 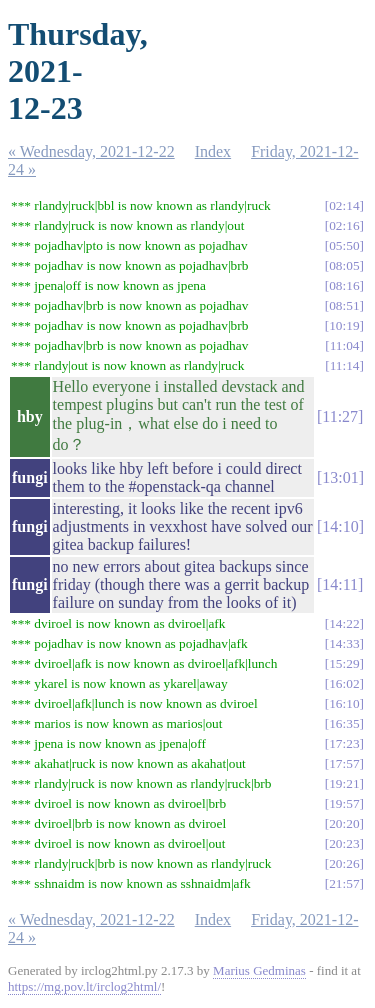 I want to click on 16:10, so click(x=344, y=703).